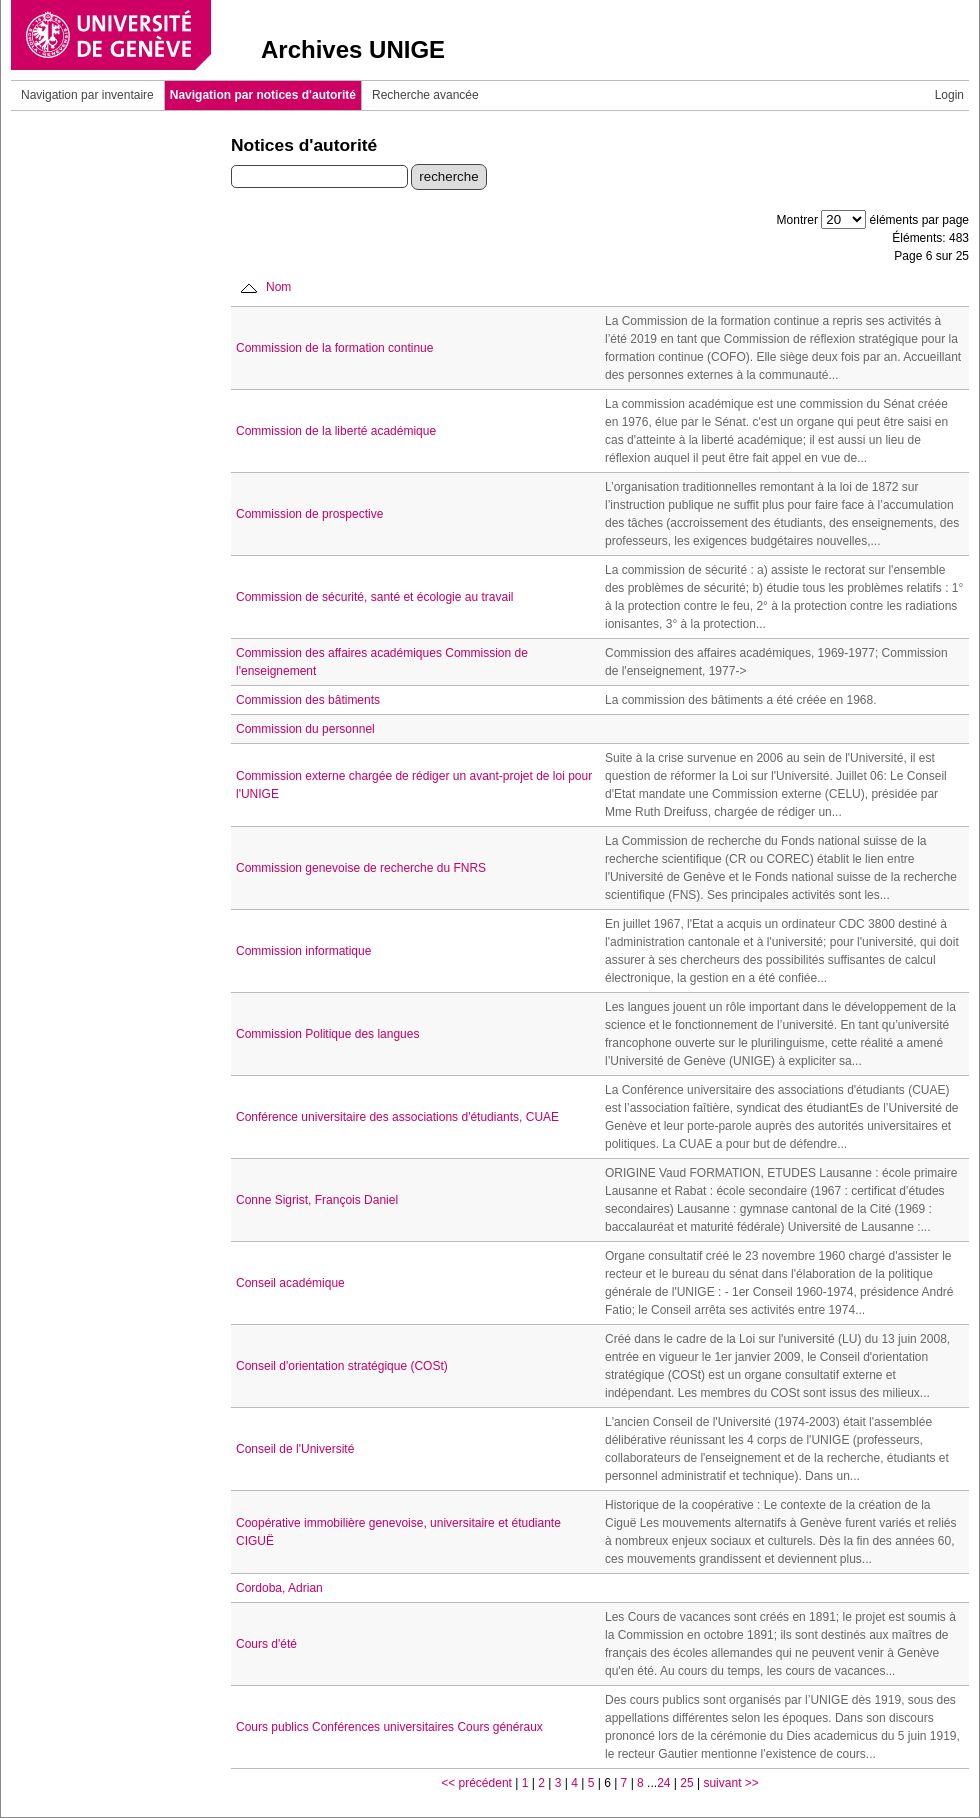 This screenshot has width=980, height=1818. Describe the element at coordinates (336, 431) in the screenshot. I see `Commission de la liberté académique` at that location.